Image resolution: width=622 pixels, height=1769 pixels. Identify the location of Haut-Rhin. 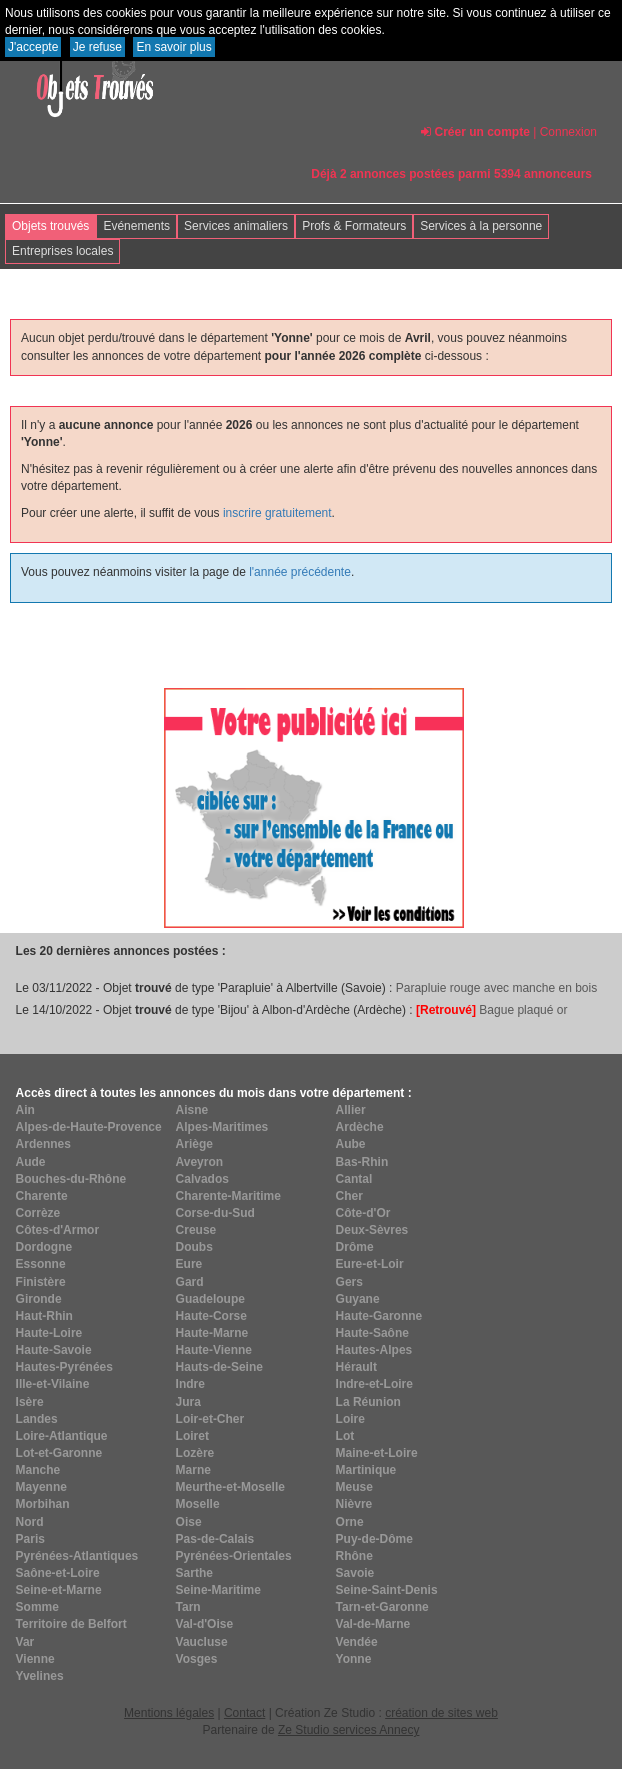
(44, 1316).